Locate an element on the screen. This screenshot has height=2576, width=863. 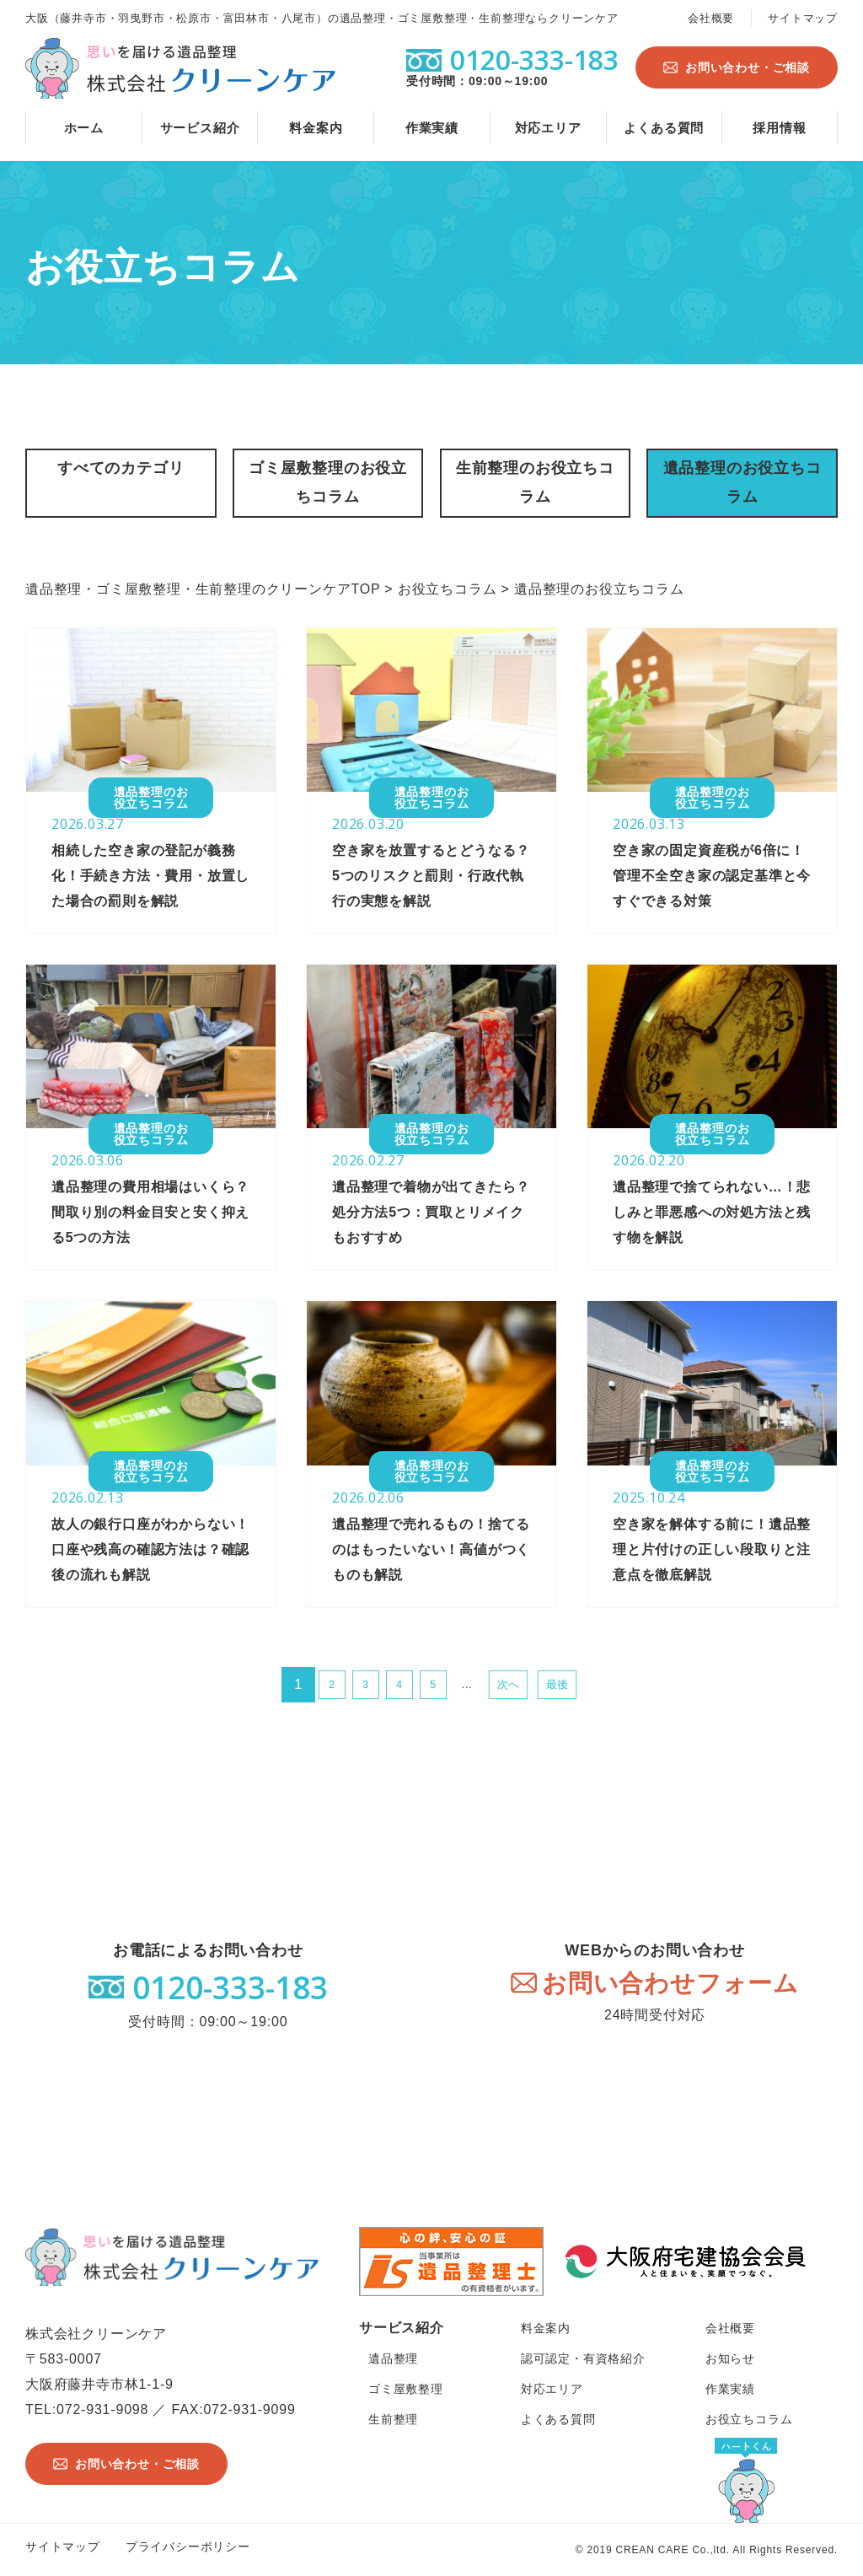
遺品整理のお役立ちコラム is located at coordinates (742, 482).